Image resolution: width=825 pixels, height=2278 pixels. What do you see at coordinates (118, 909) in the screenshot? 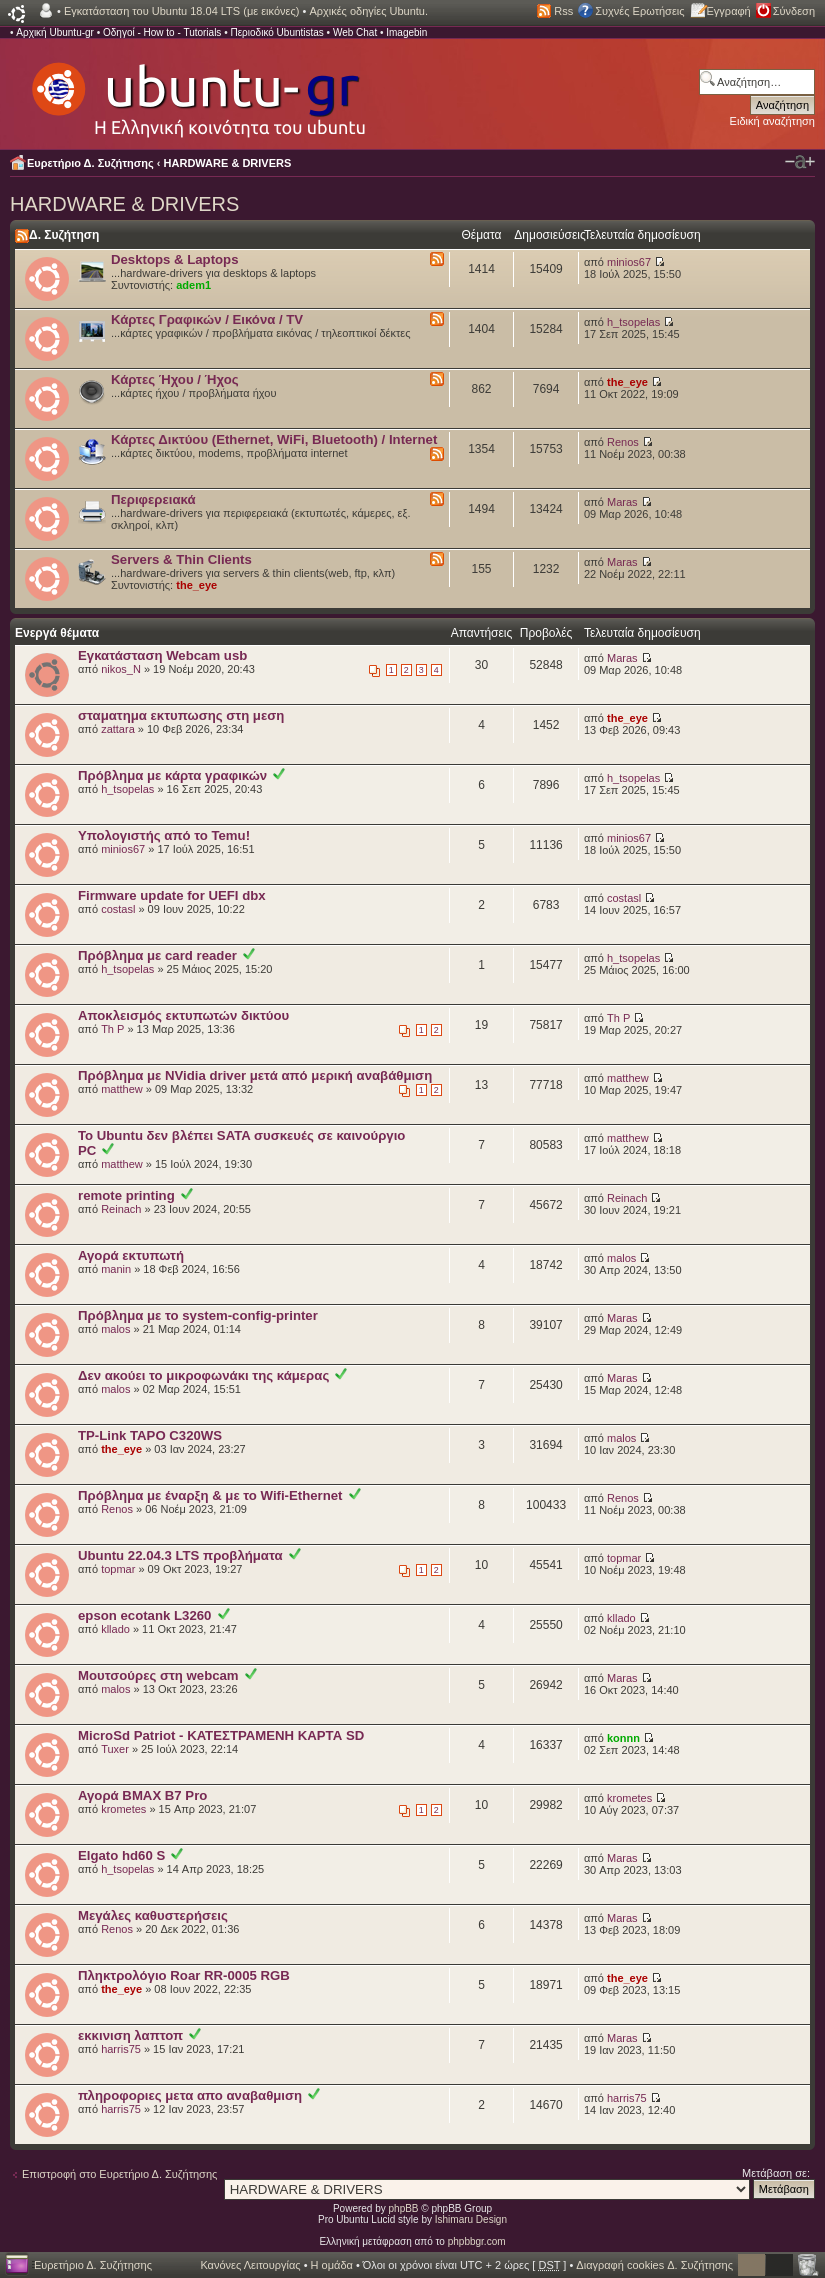
I see `costasl` at bounding box center [118, 909].